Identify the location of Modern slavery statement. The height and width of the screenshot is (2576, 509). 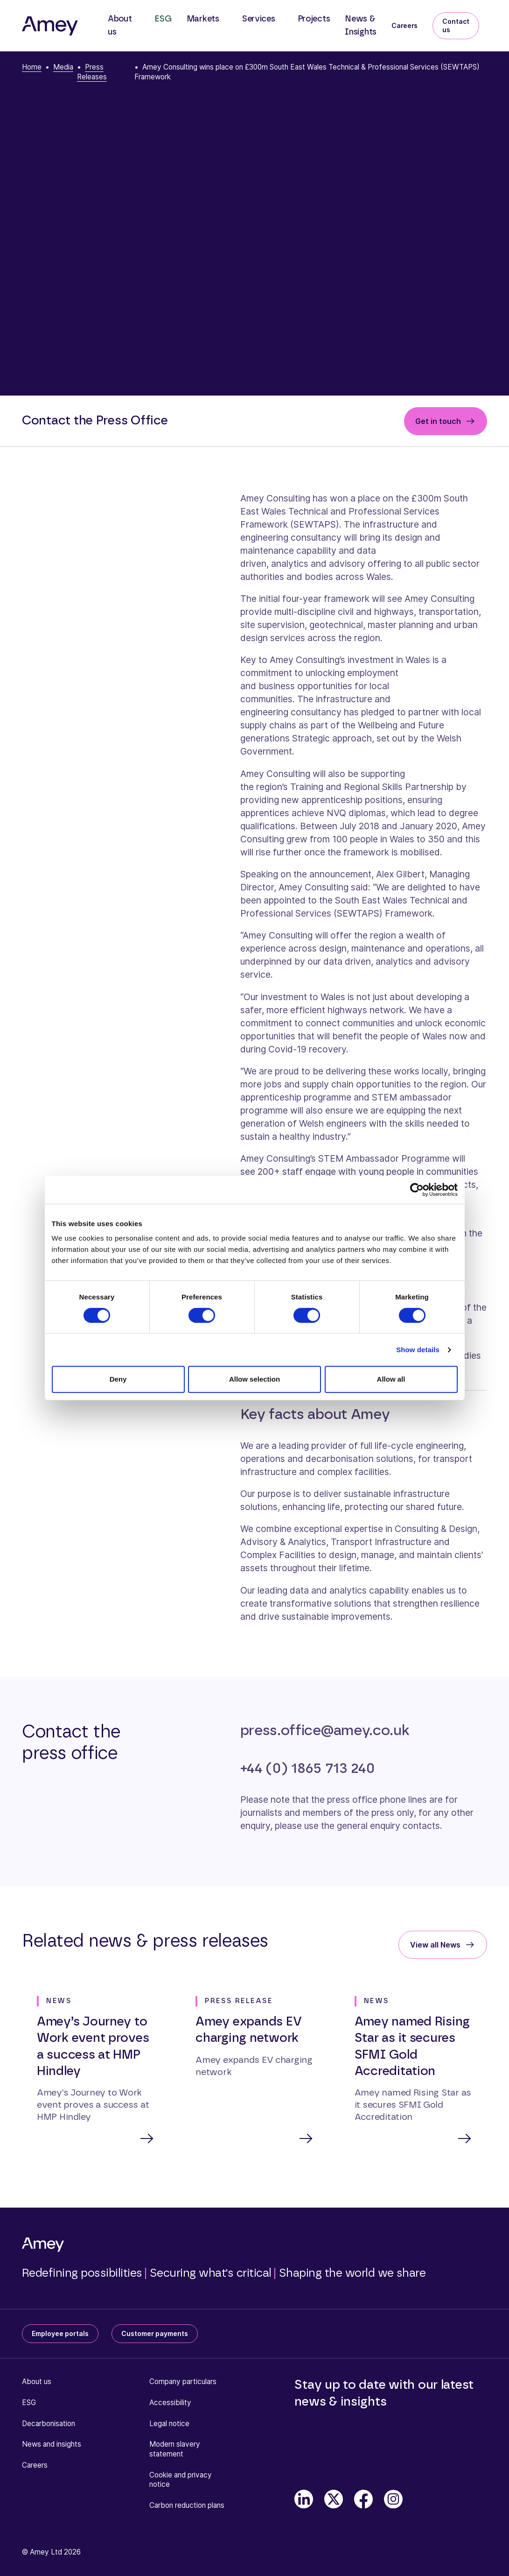
(174, 2450).